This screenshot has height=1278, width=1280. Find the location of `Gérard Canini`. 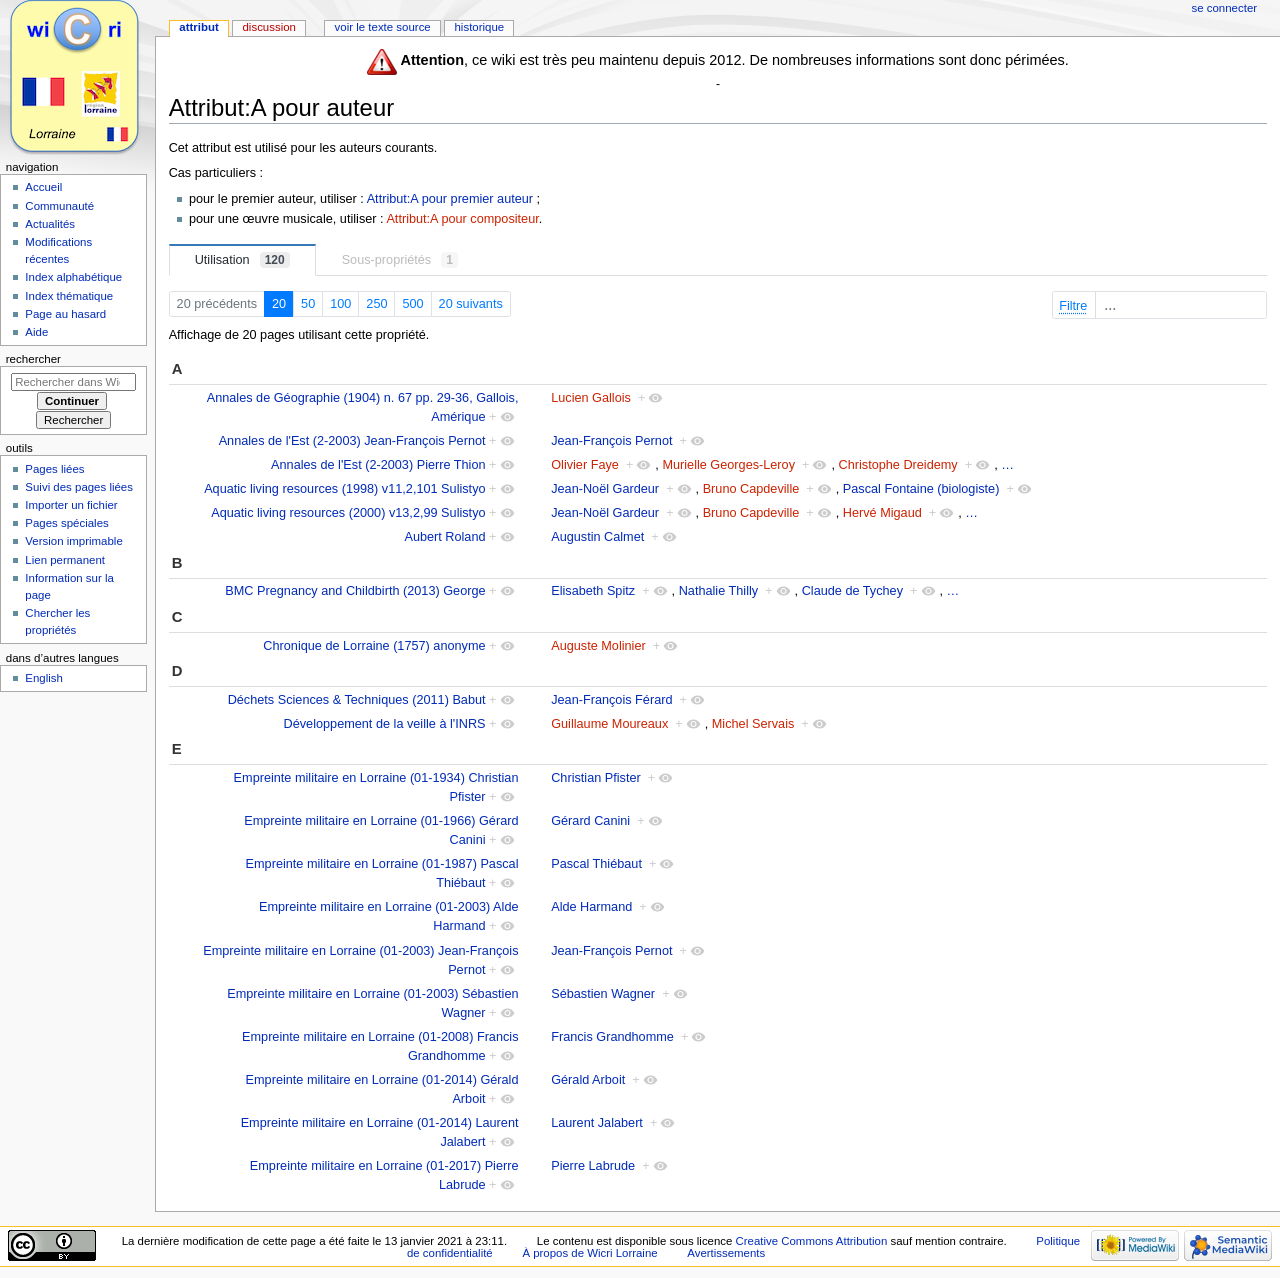

Gérard Canini is located at coordinates (590, 821).